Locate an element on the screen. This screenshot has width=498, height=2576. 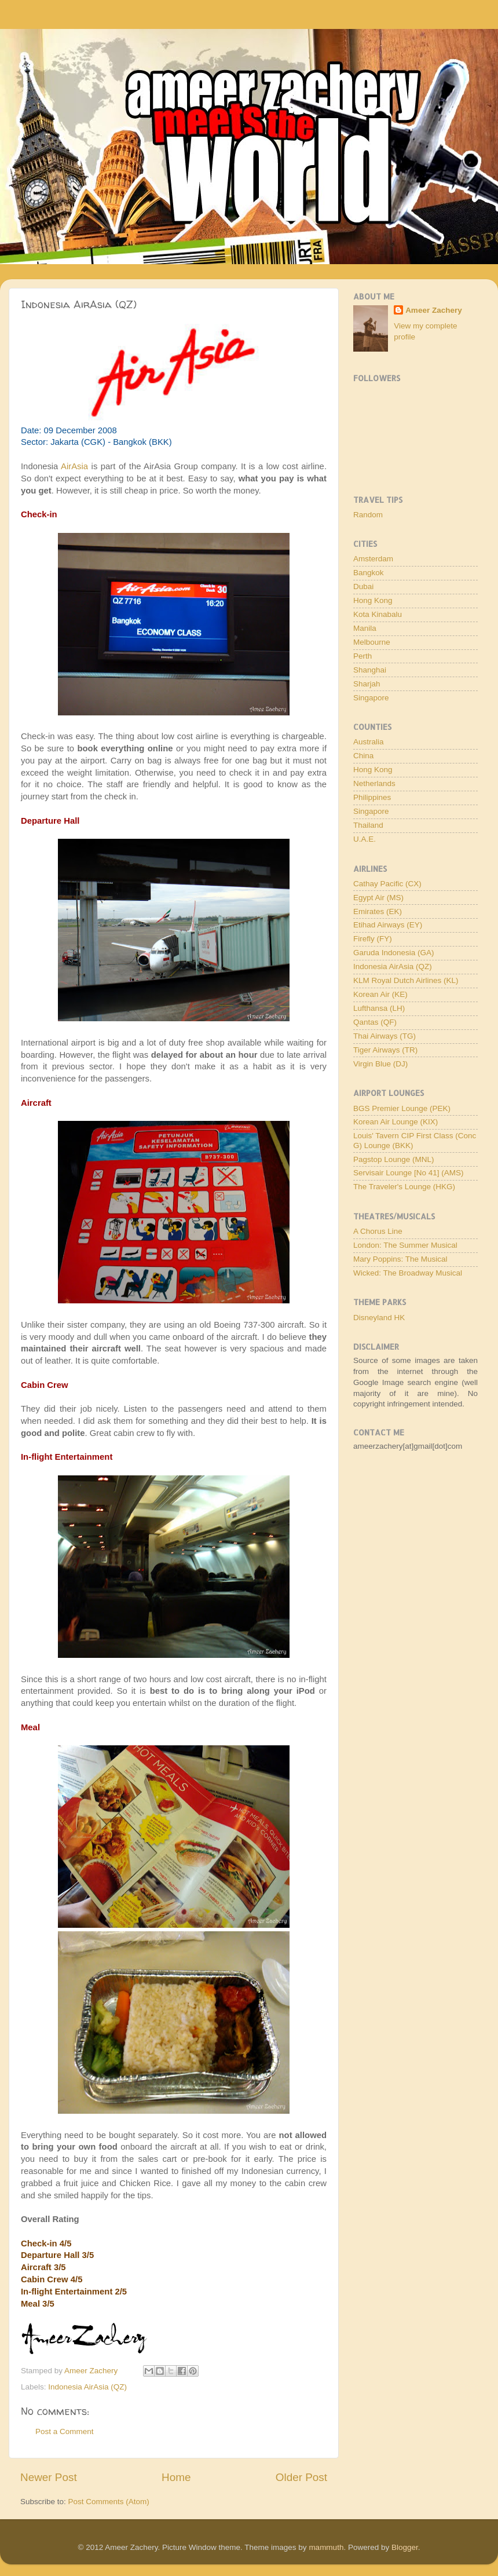
AirAsia is located at coordinates (74, 466).